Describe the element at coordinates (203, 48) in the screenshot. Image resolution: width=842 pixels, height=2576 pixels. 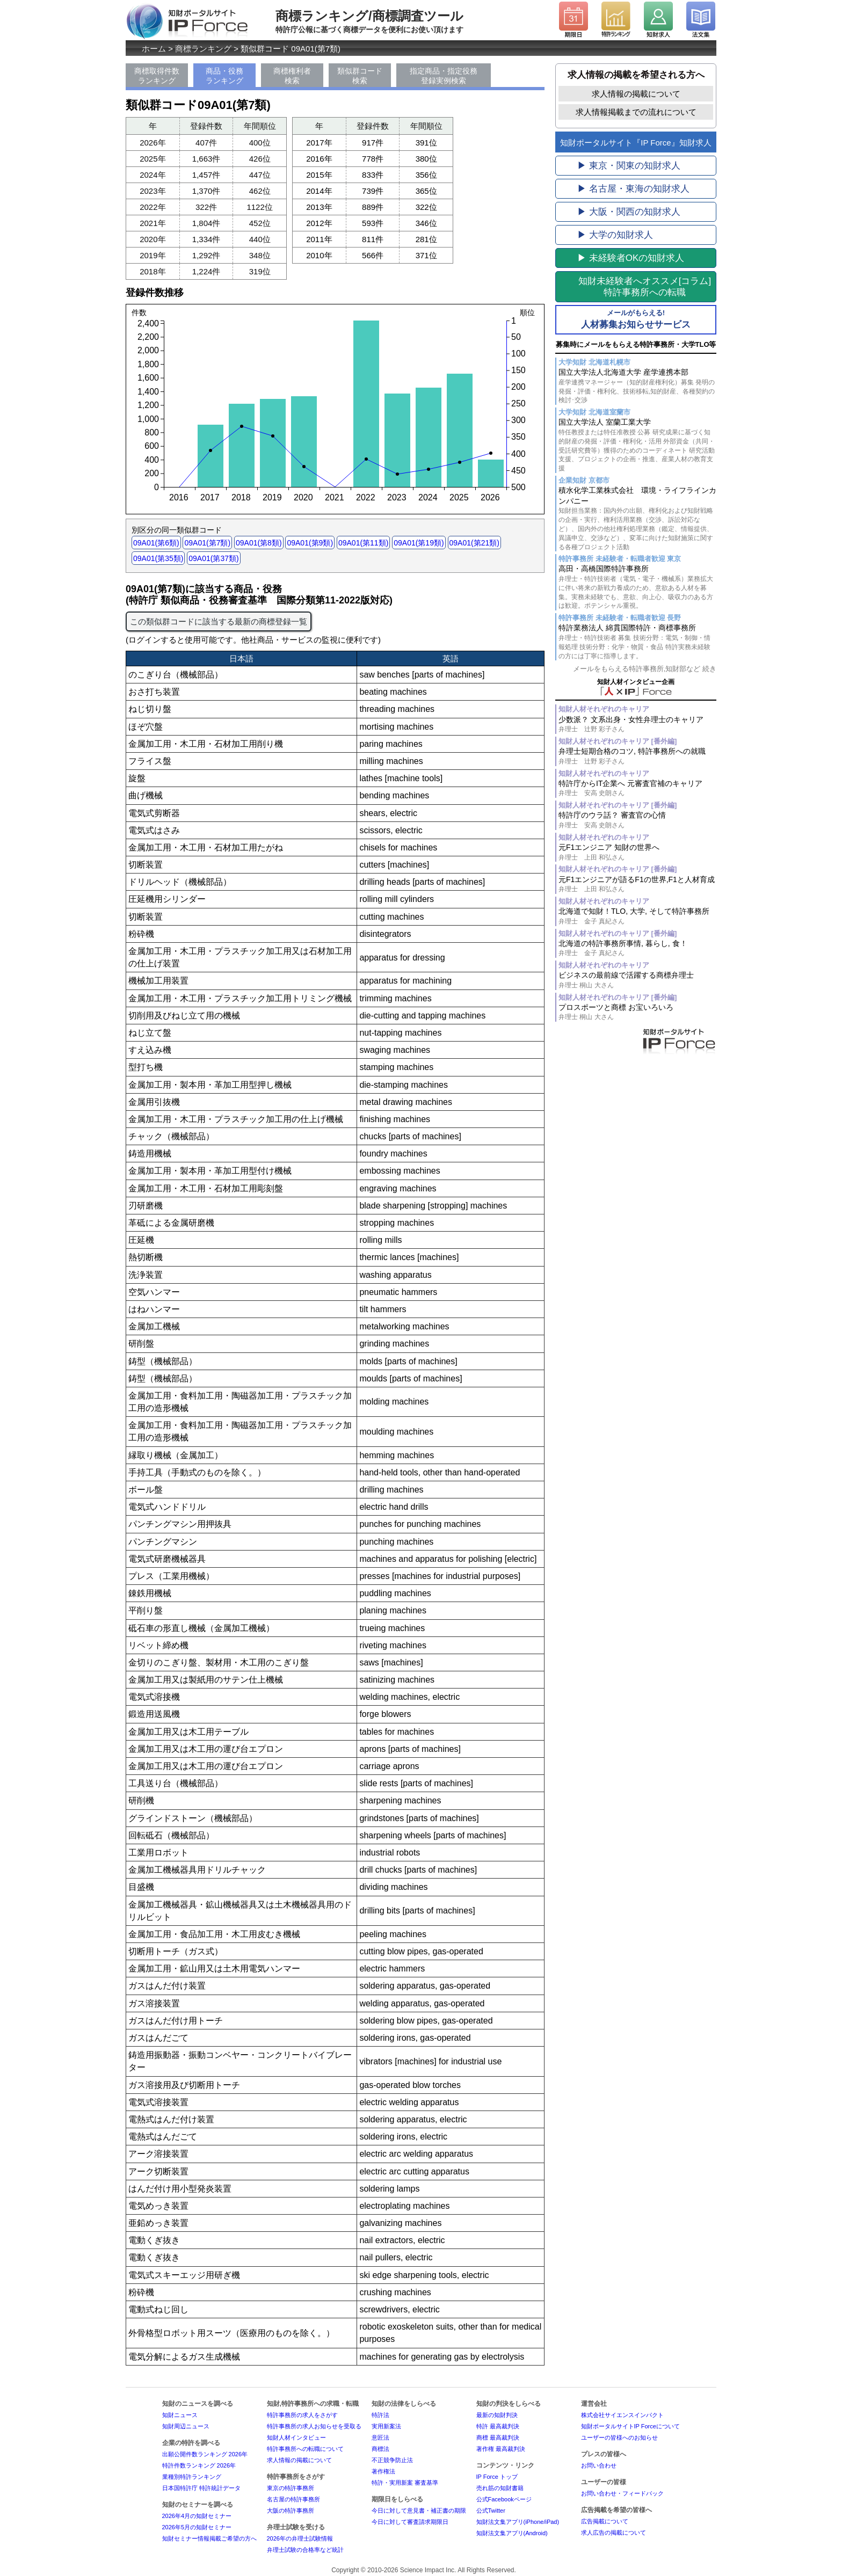
I see `商標ランキング` at that location.